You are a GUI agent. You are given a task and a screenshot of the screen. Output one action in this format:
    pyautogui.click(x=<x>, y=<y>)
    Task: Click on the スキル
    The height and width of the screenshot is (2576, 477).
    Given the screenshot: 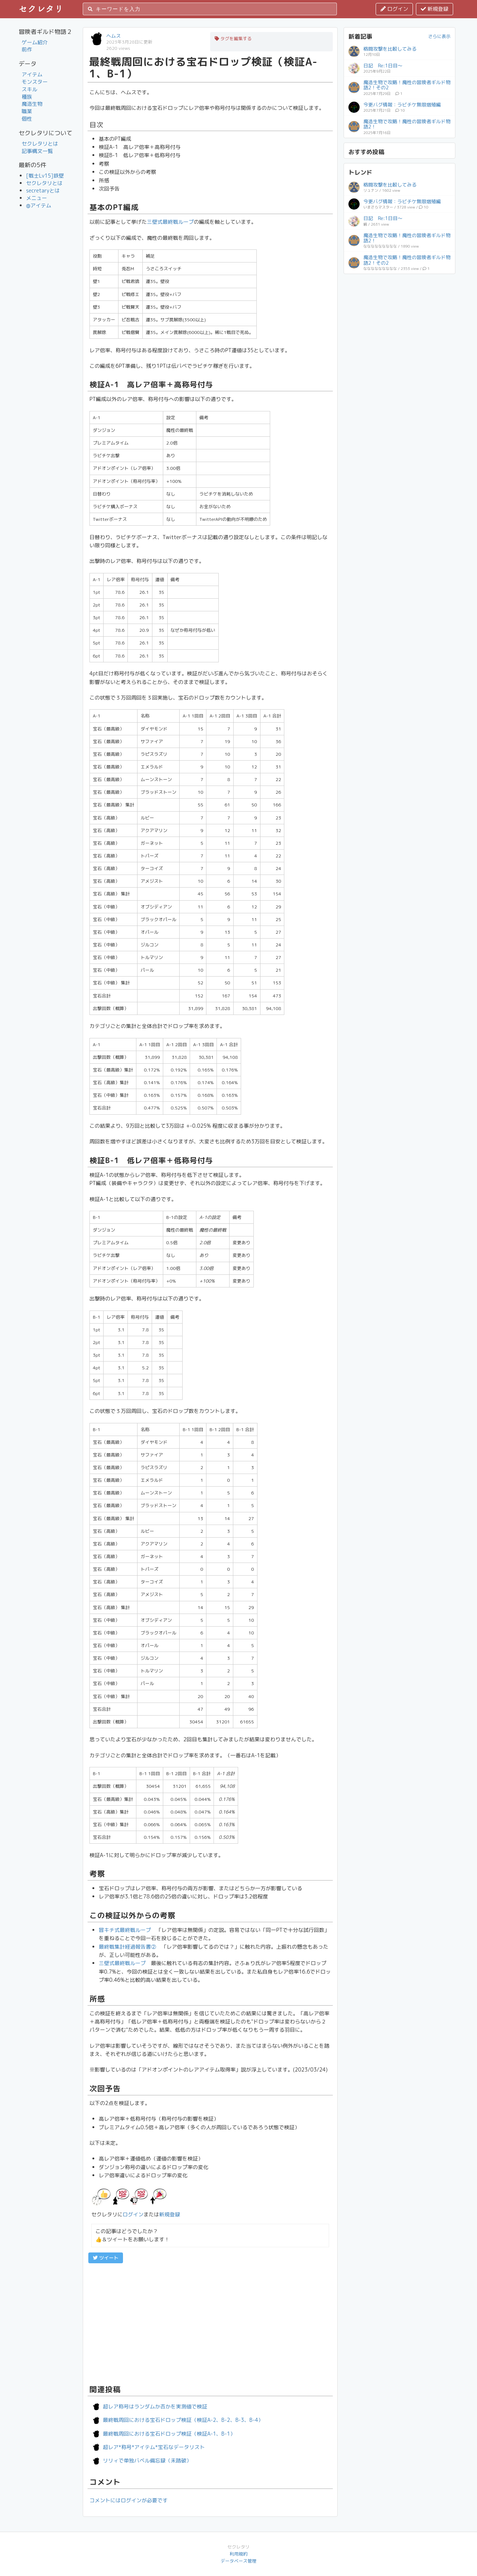 What is the action you would take?
    pyautogui.click(x=29, y=89)
    